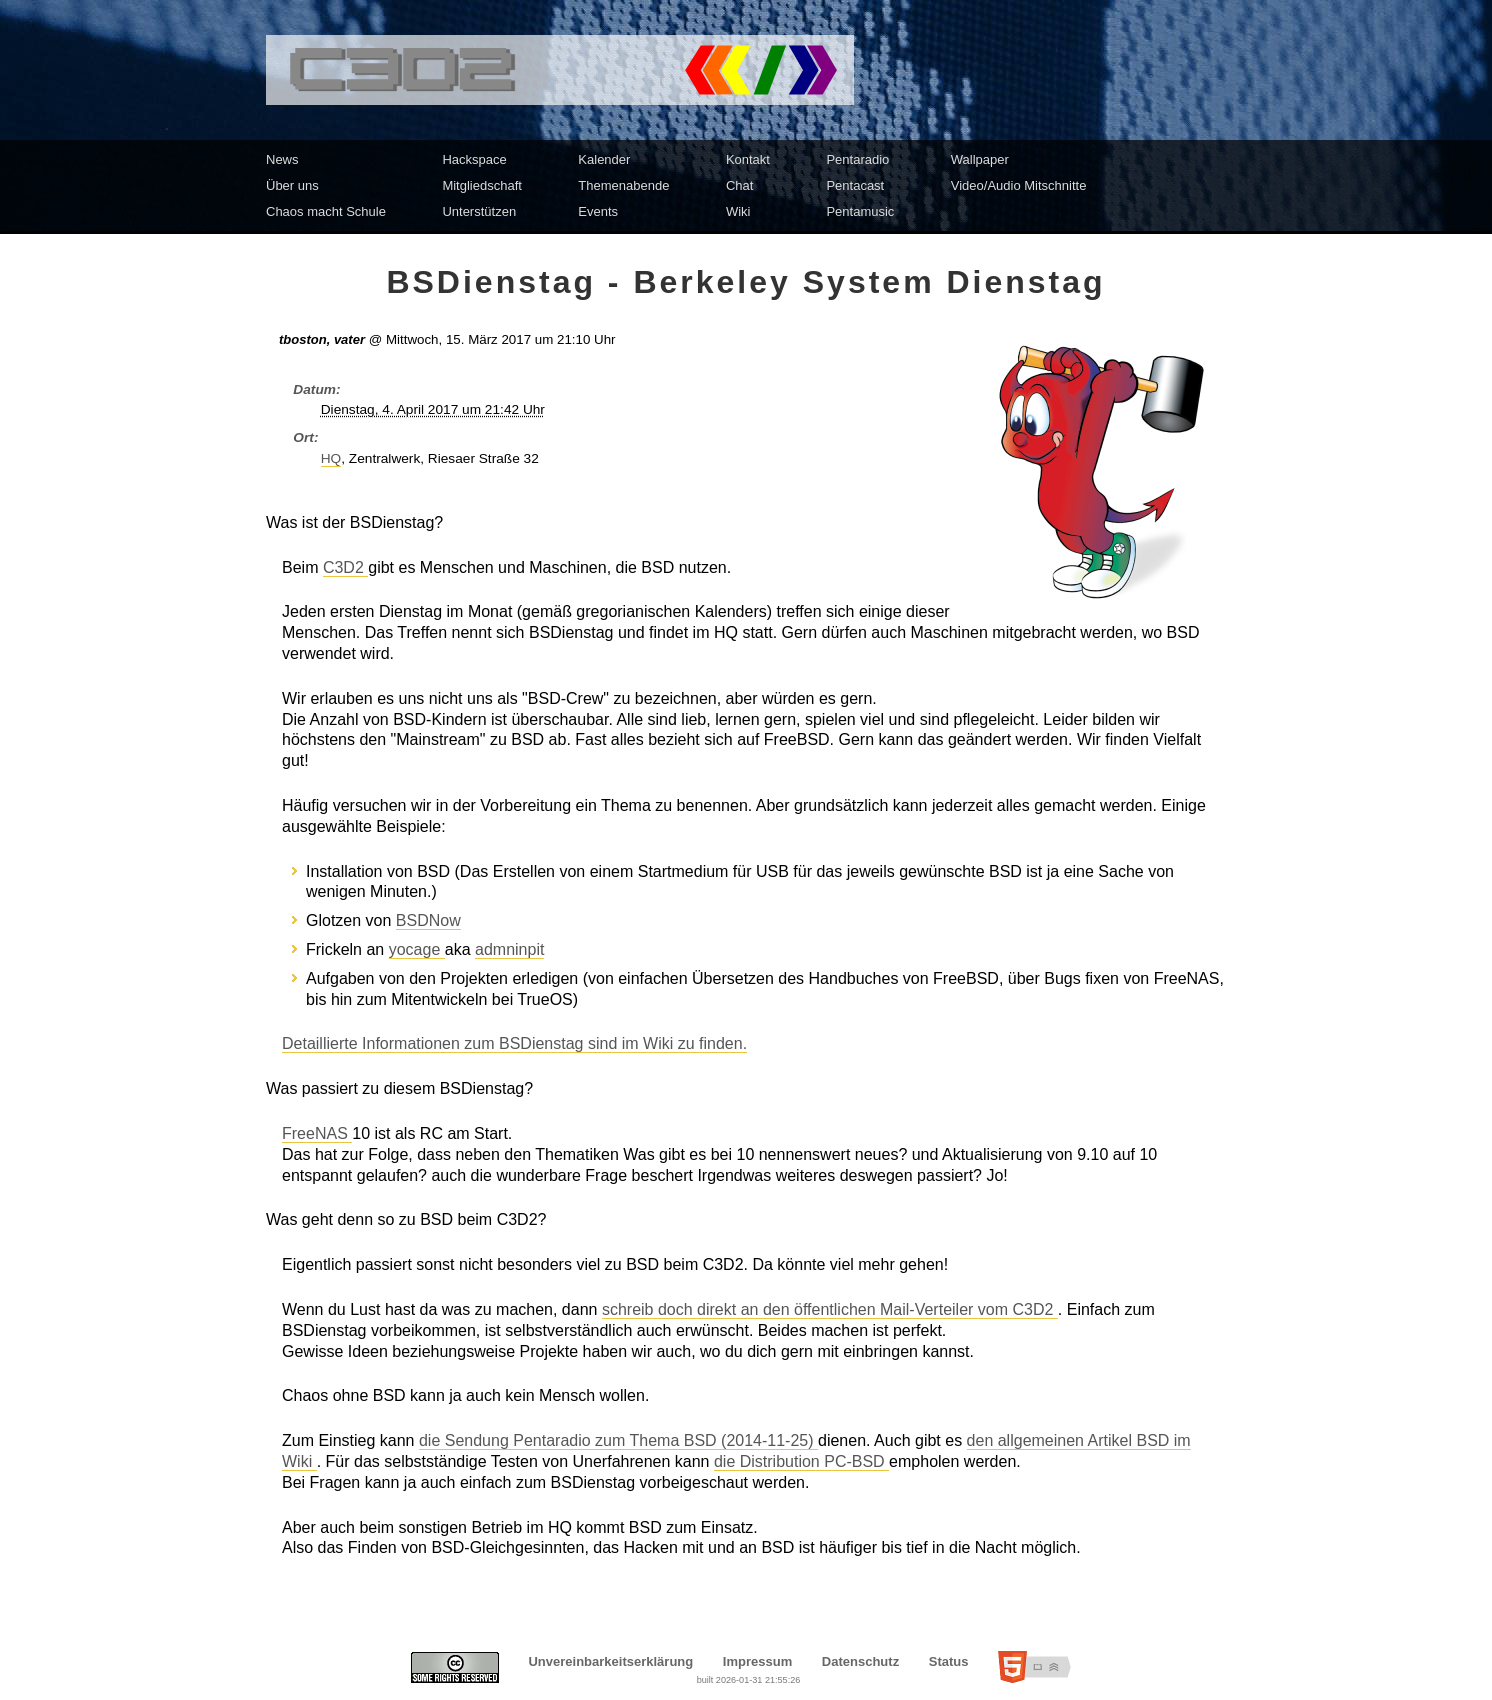 This screenshot has height=1700, width=1492. I want to click on Über uns, so click(292, 185).